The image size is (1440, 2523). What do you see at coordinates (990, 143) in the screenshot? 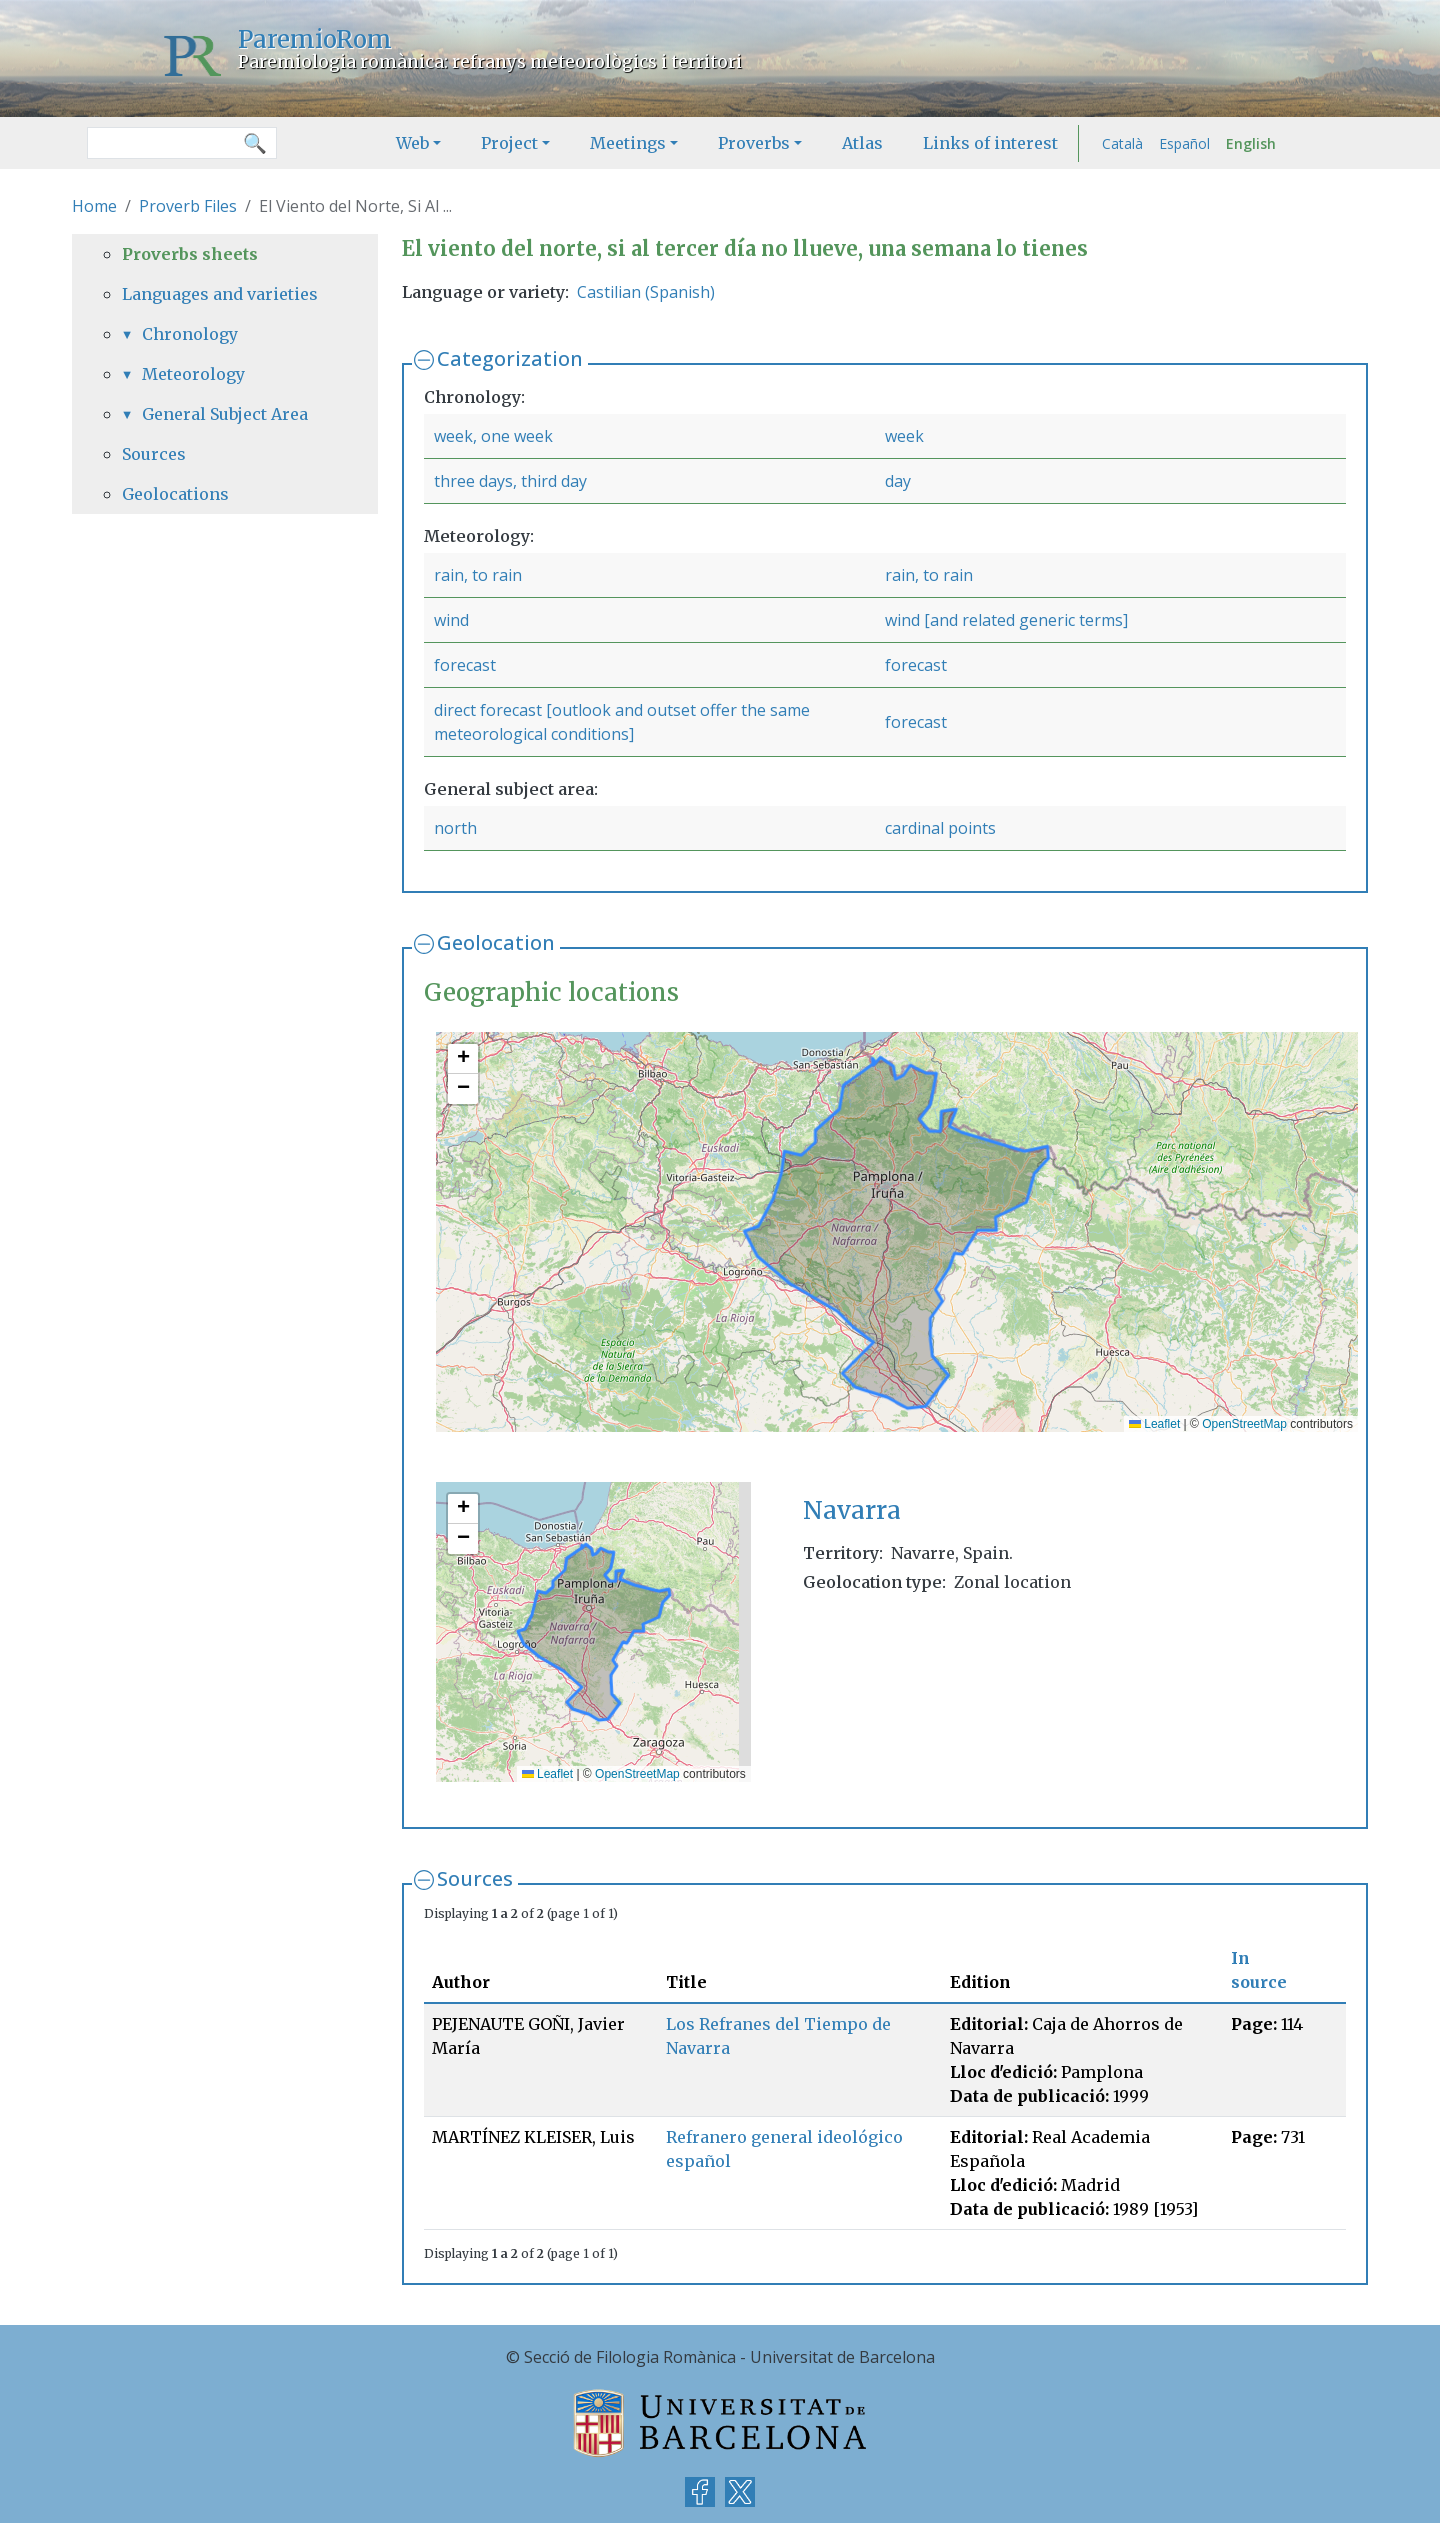
I see `Links of interest` at bounding box center [990, 143].